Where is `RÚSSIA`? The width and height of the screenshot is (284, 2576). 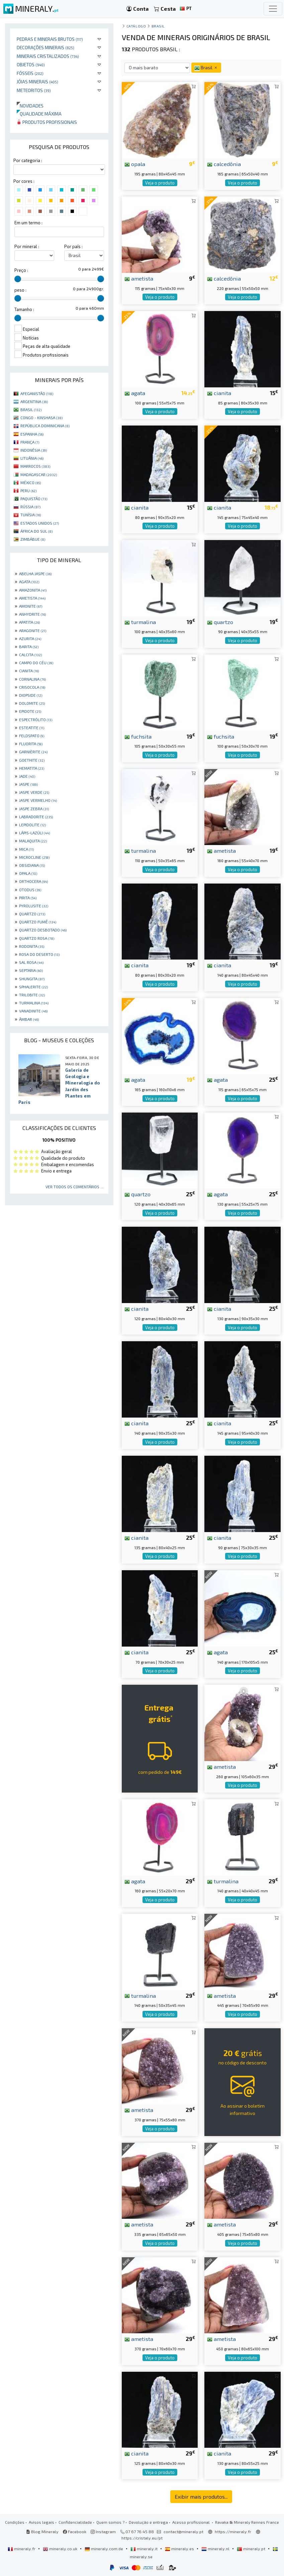
RÚSSIA is located at coordinates (30, 506).